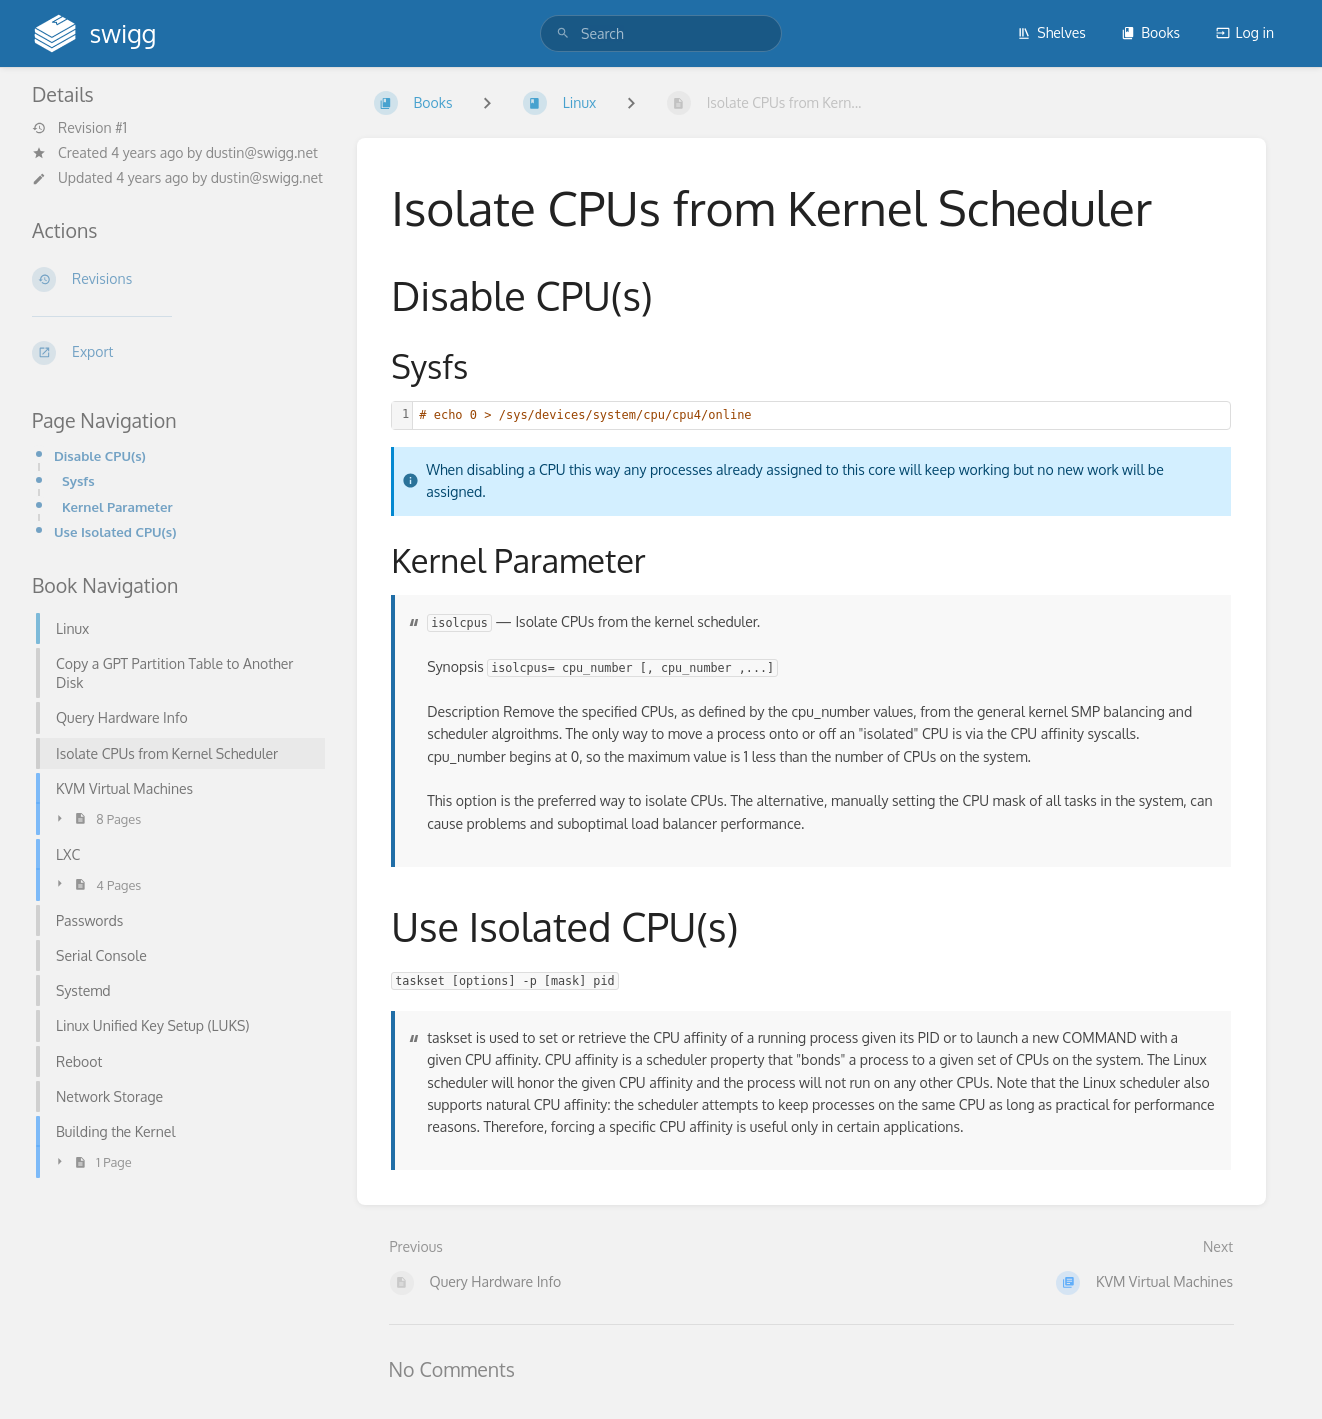 This screenshot has height=1419, width=1322. What do you see at coordinates (178, 353) in the screenshot?
I see `[Export]` at bounding box center [178, 353].